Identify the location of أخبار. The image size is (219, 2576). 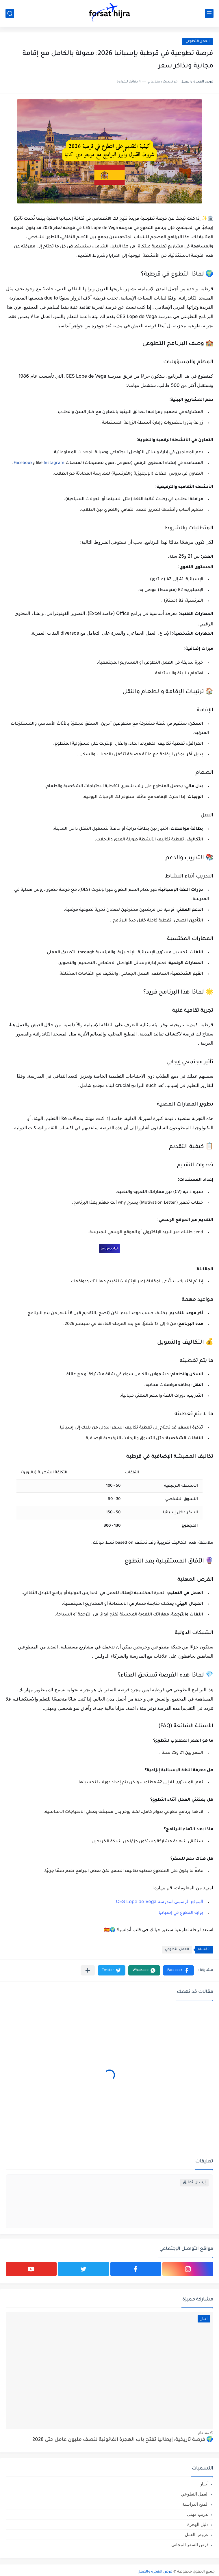
(204, 2483).